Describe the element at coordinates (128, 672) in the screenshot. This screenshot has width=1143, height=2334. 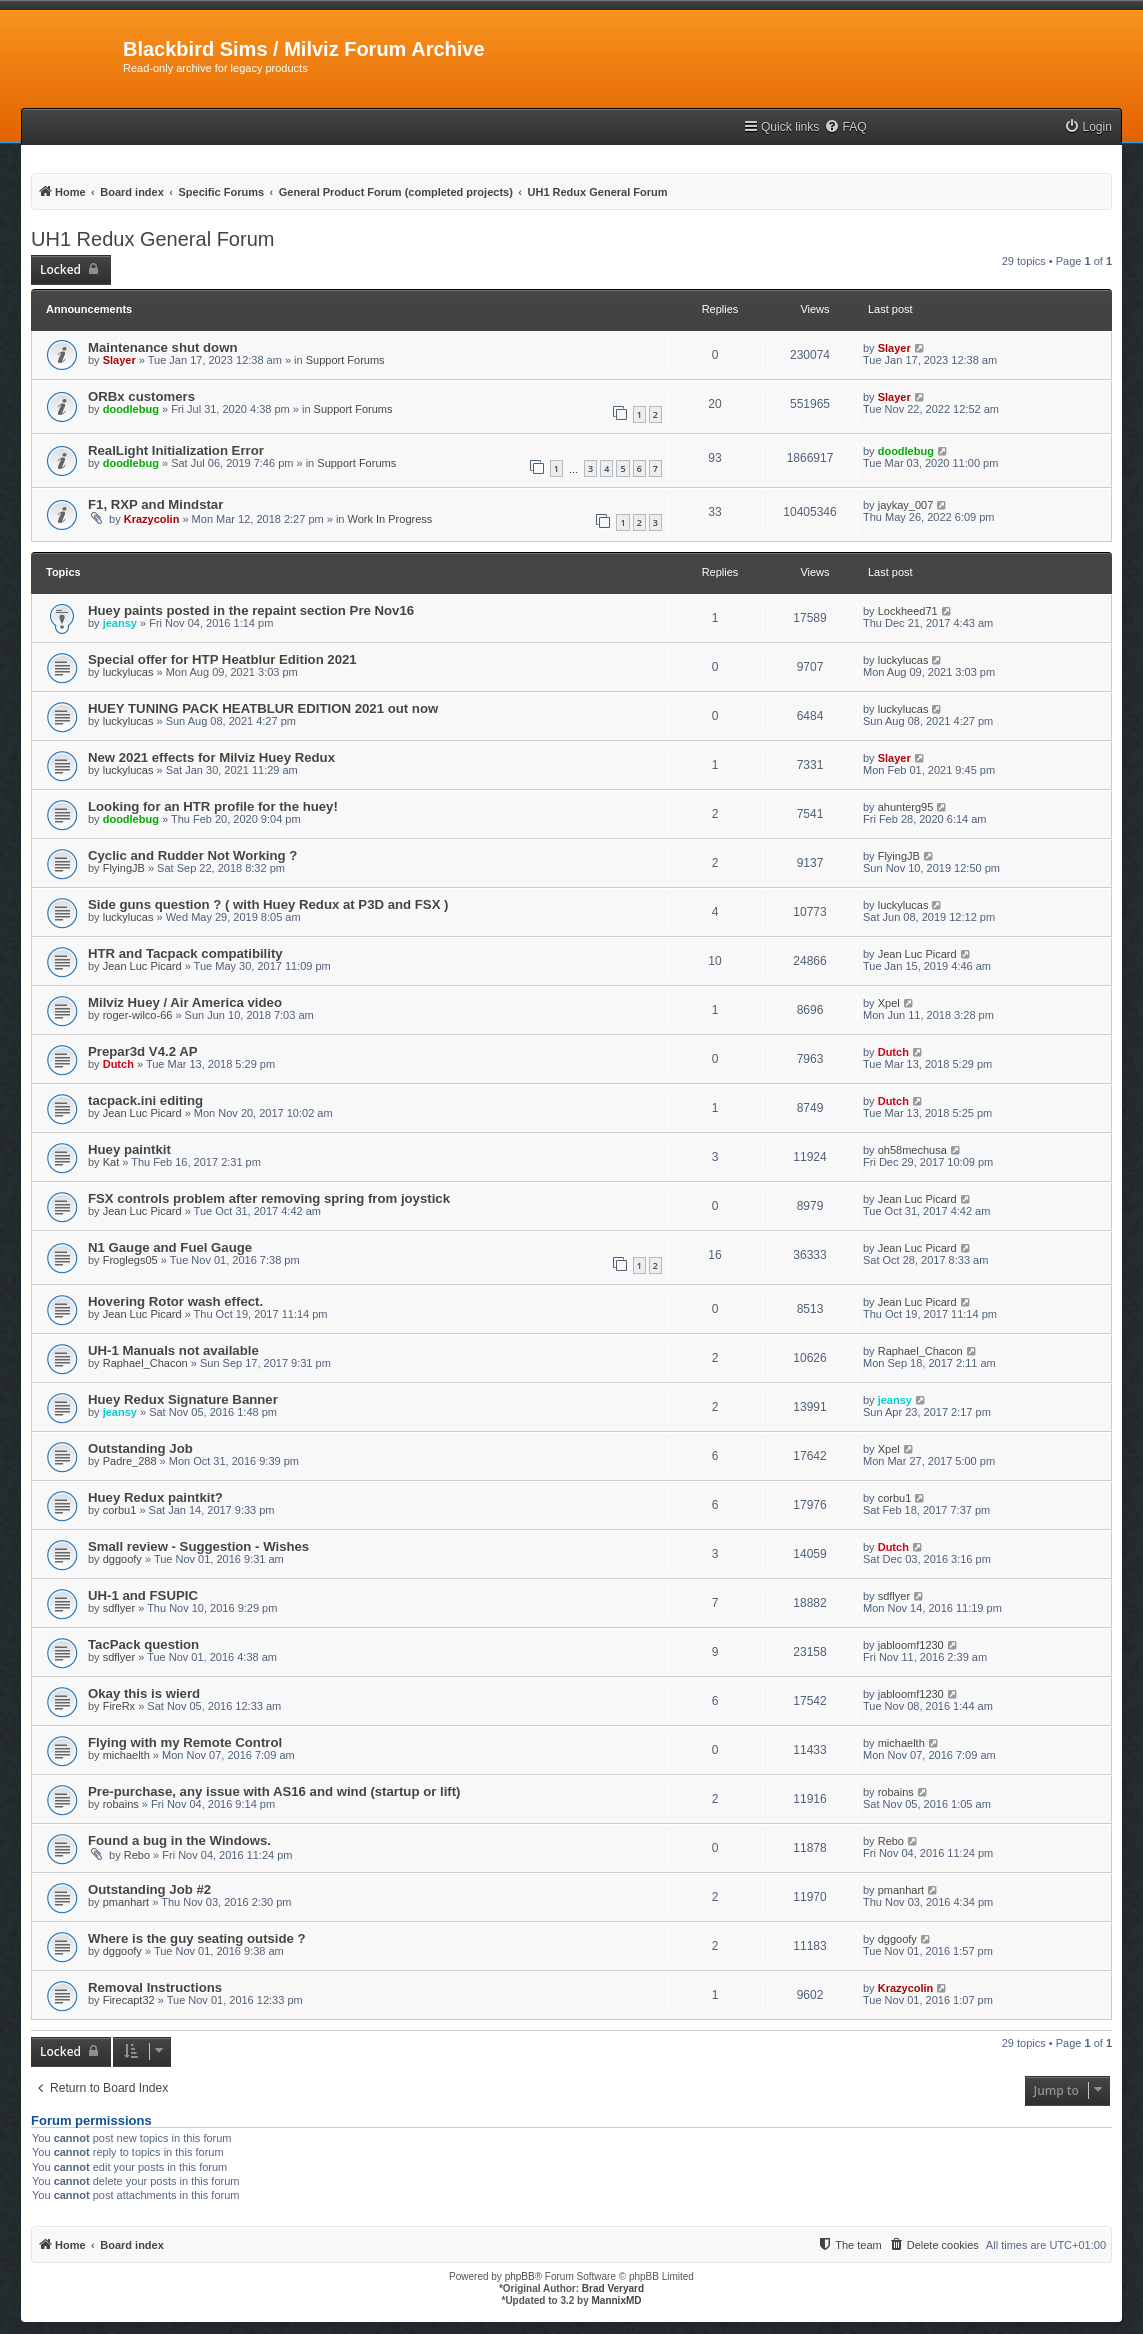
I see `luckylucas` at that location.